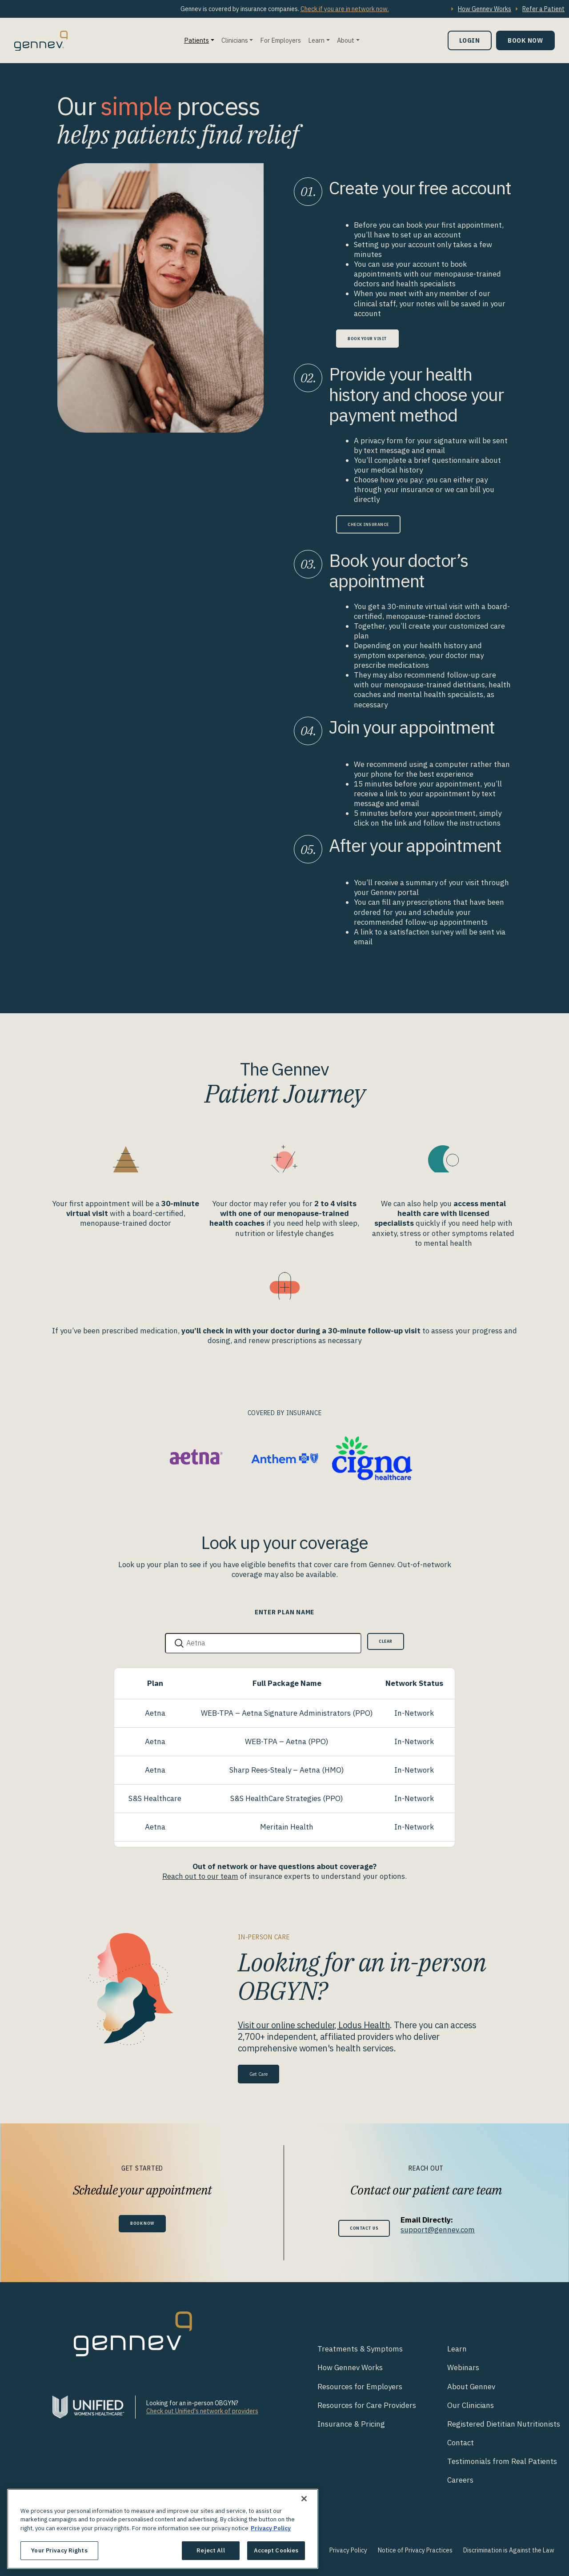  I want to click on Contact, so click(460, 2442).